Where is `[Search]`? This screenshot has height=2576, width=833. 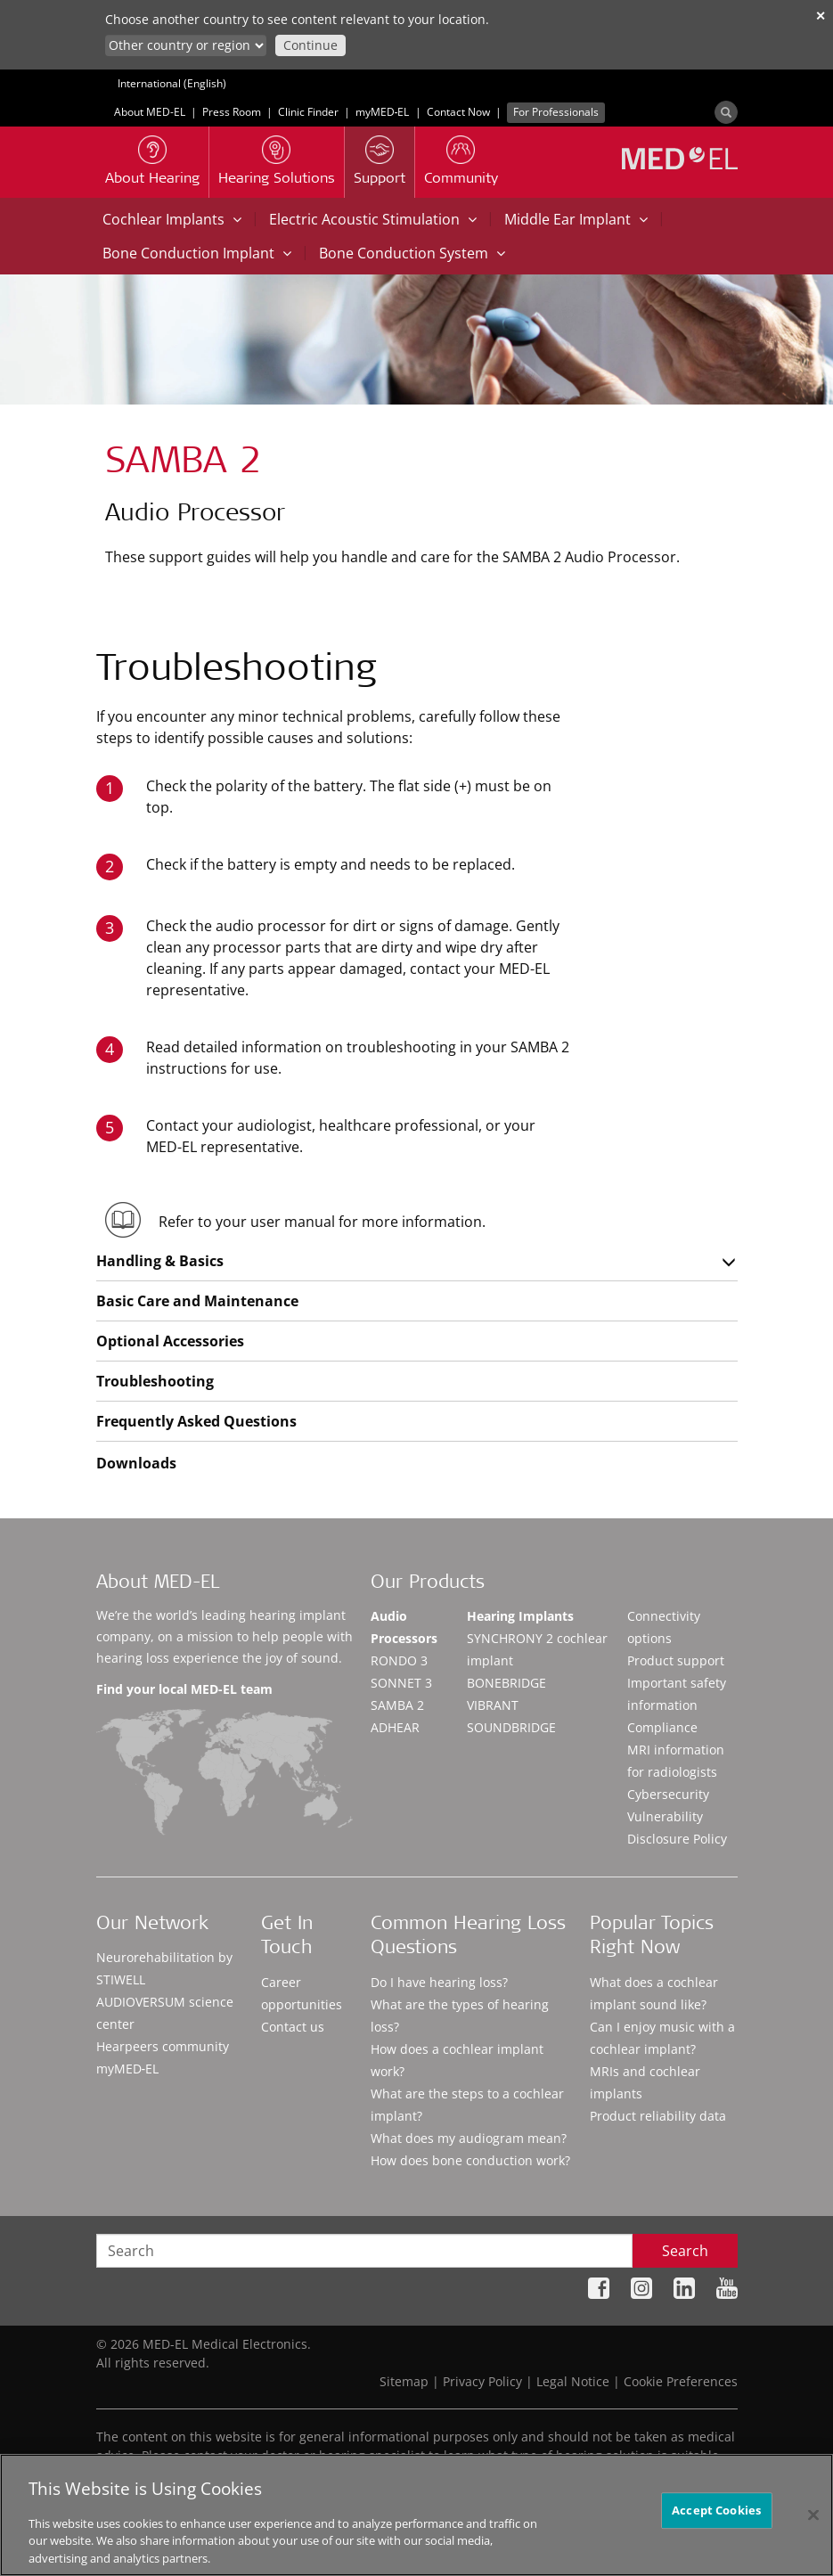
[Search] is located at coordinates (726, 112).